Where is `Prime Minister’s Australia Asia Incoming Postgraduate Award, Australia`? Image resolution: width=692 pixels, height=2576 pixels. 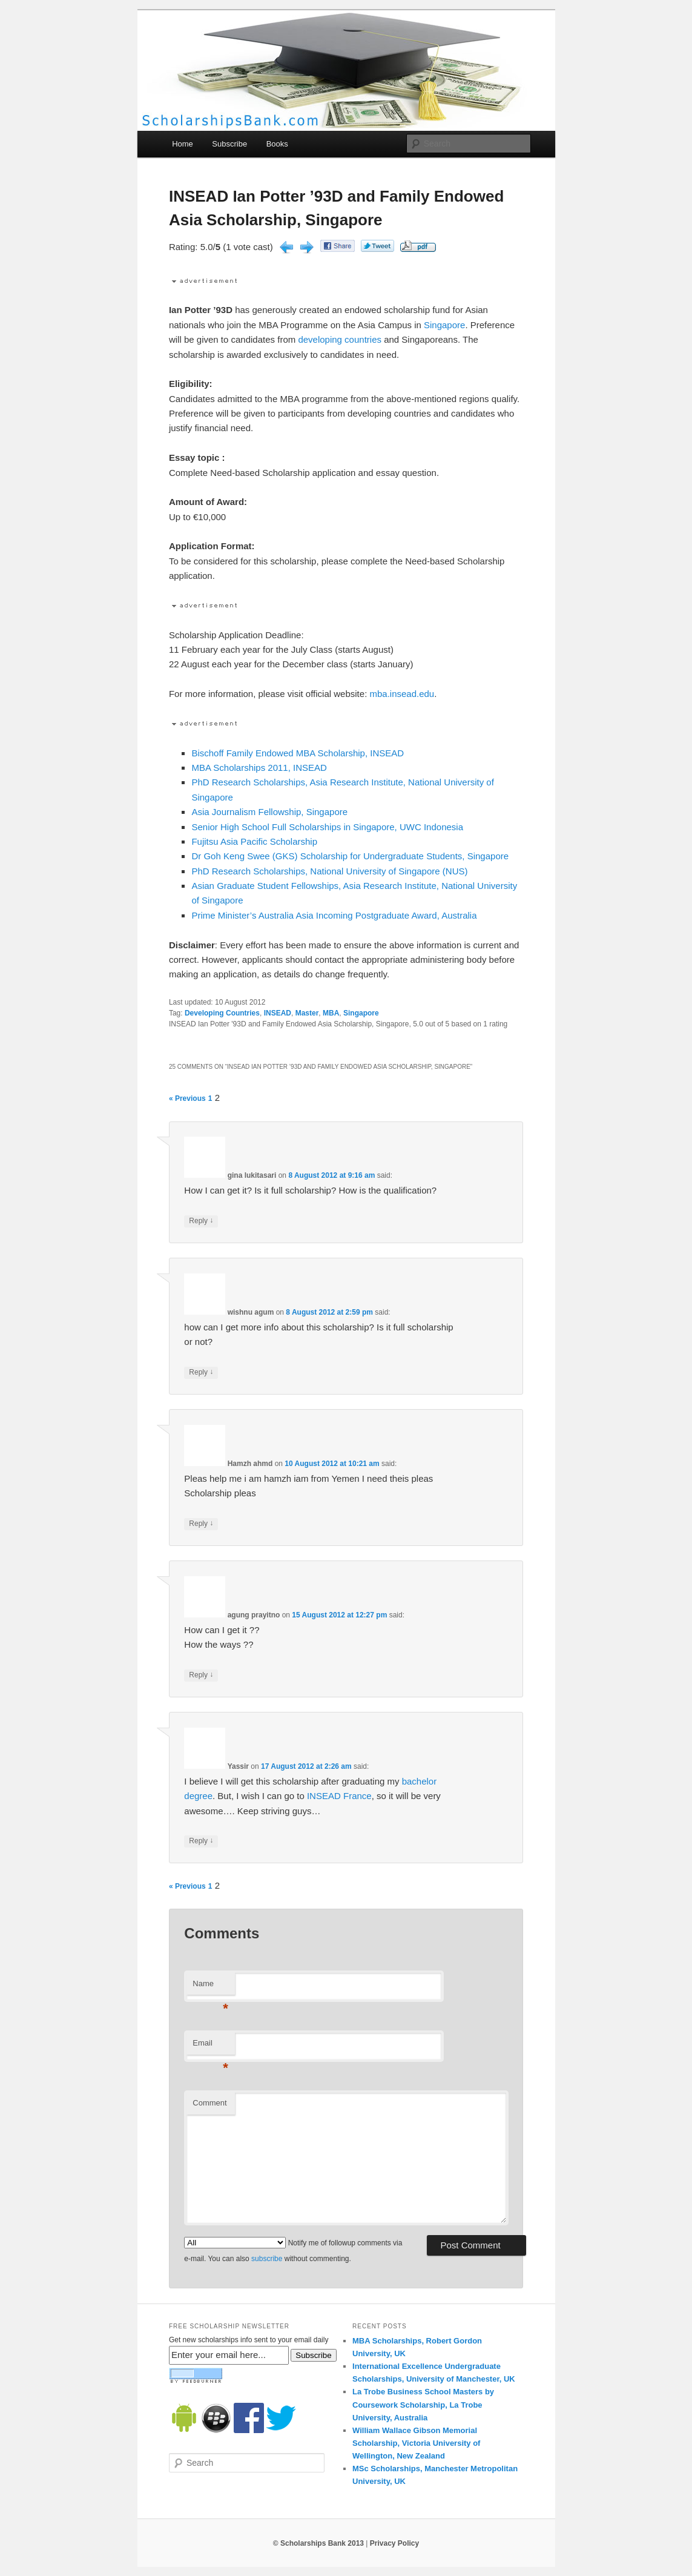 Prime Minister’s Australia Asia Incoming Postgraduate Award, Australia is located at coordinates (333, 915).